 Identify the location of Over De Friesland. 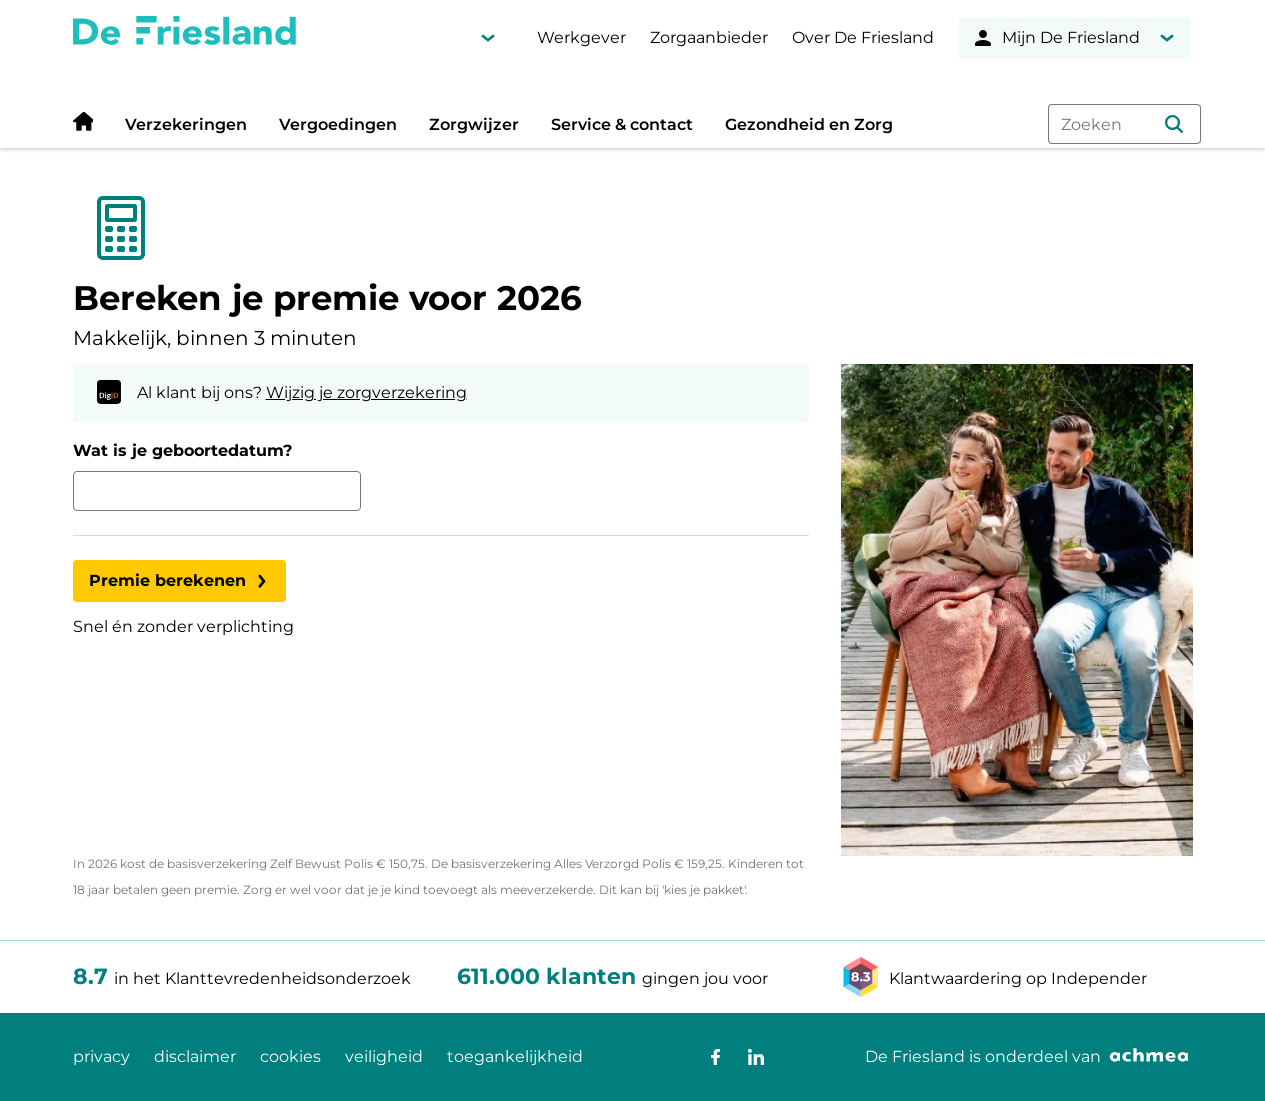
(863, 37).